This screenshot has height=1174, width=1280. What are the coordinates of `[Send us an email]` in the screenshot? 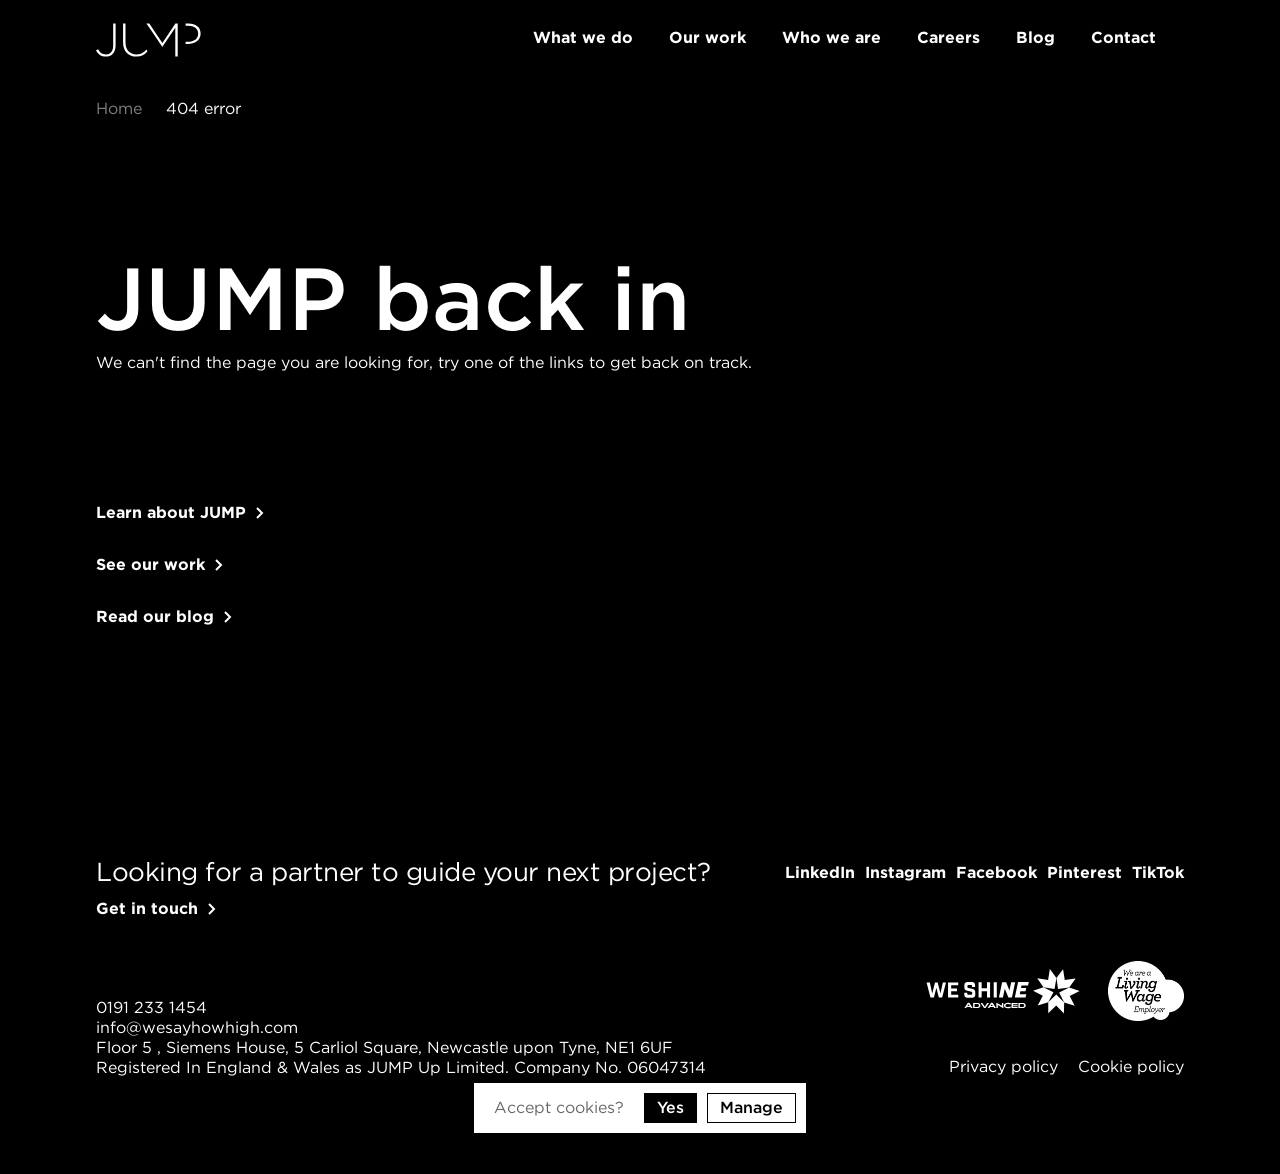 It's located at (197, 1028).